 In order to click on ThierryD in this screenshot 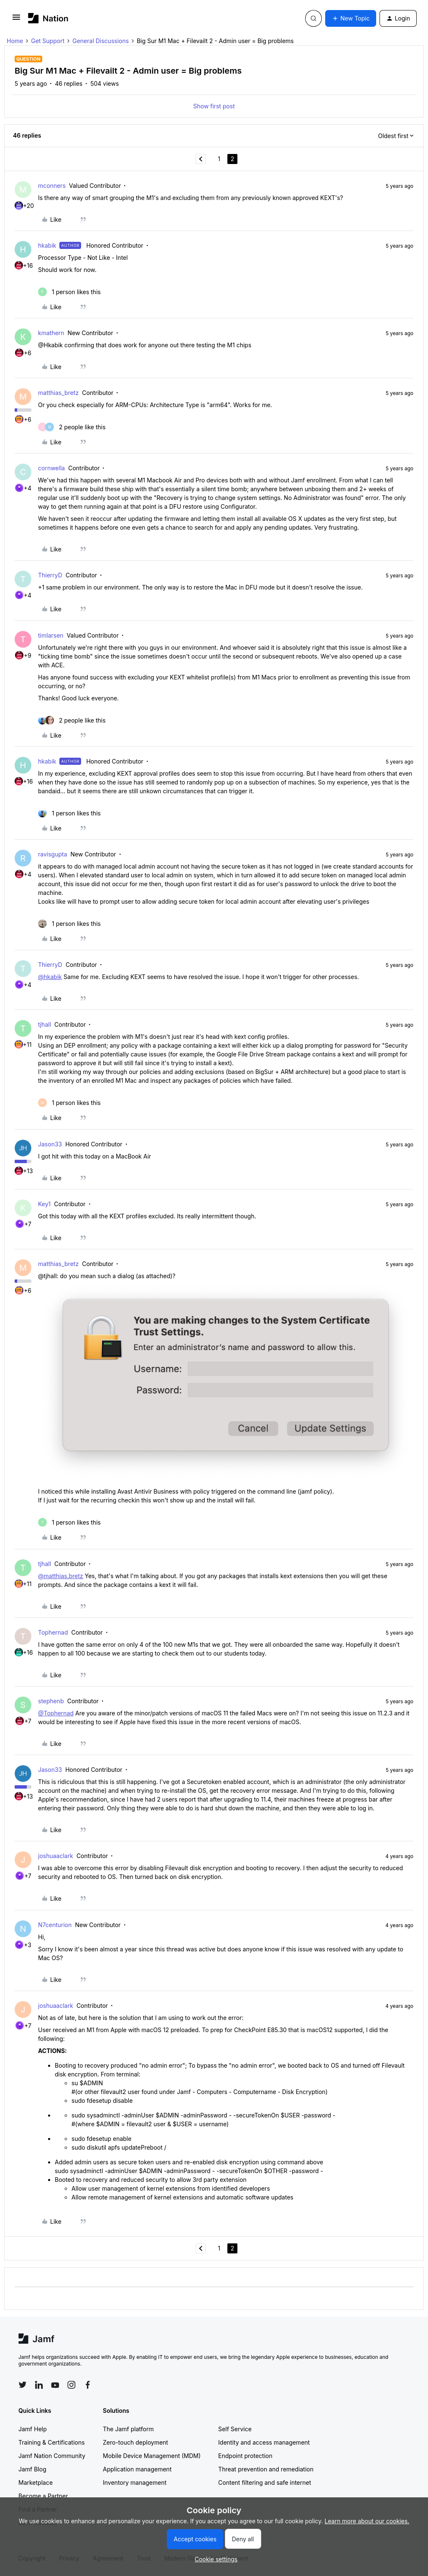, I will do `click(50, 575)`.